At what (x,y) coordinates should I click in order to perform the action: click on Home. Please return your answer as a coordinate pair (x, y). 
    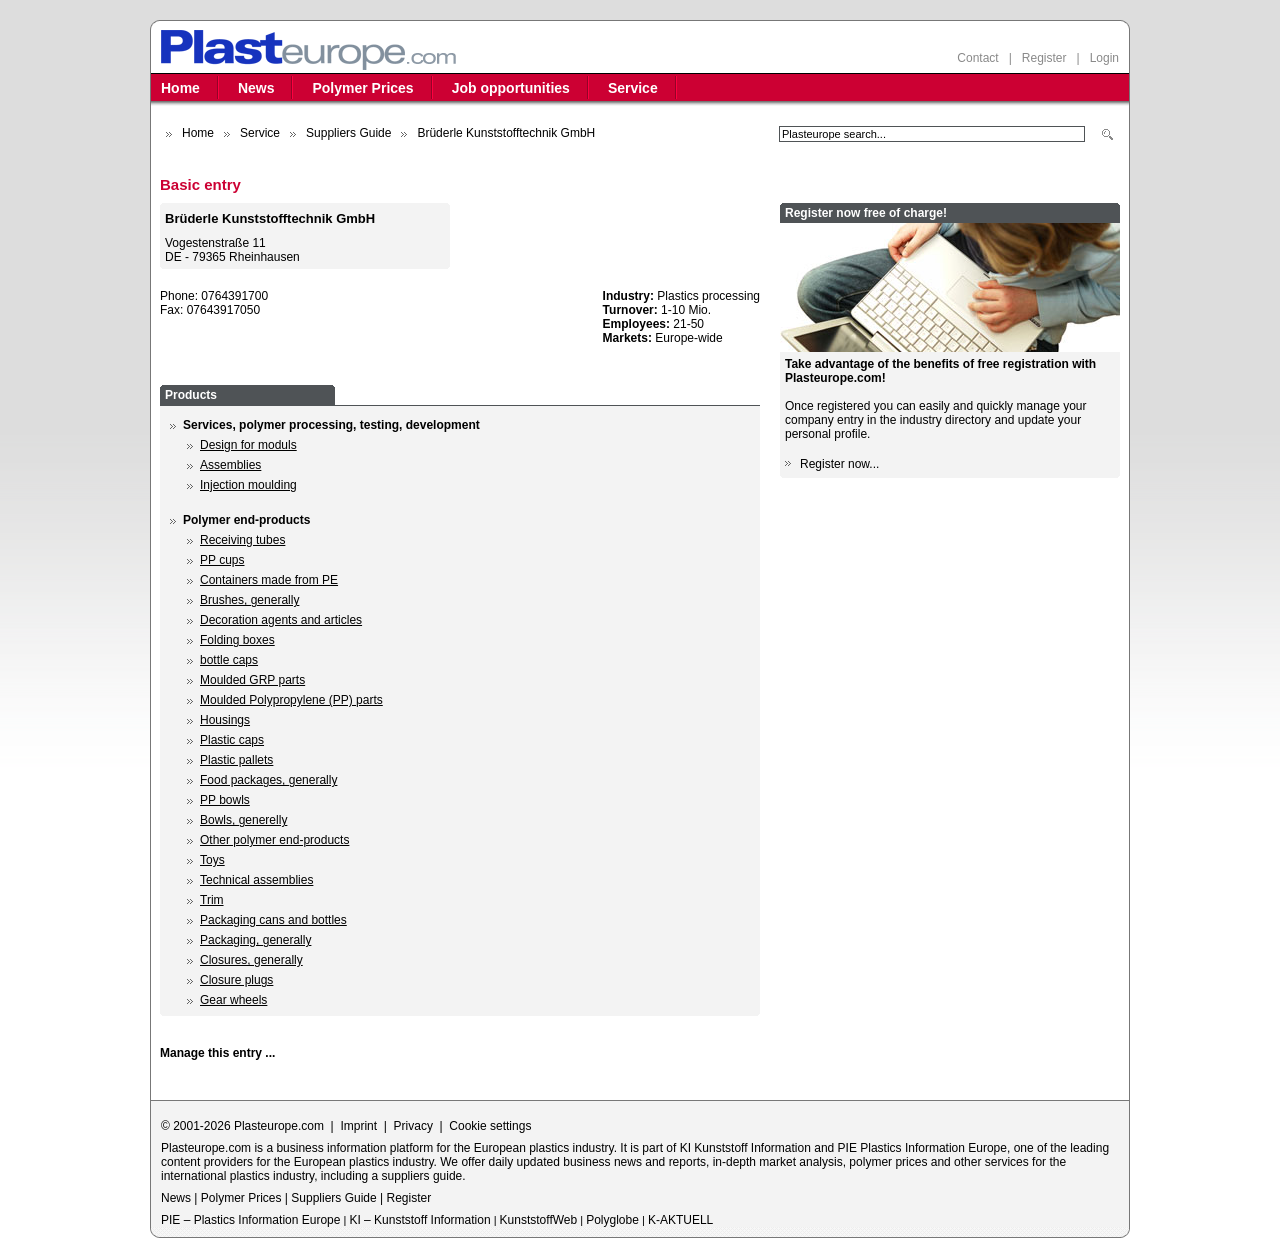
    Looking at the image, I should click on (180, 88).